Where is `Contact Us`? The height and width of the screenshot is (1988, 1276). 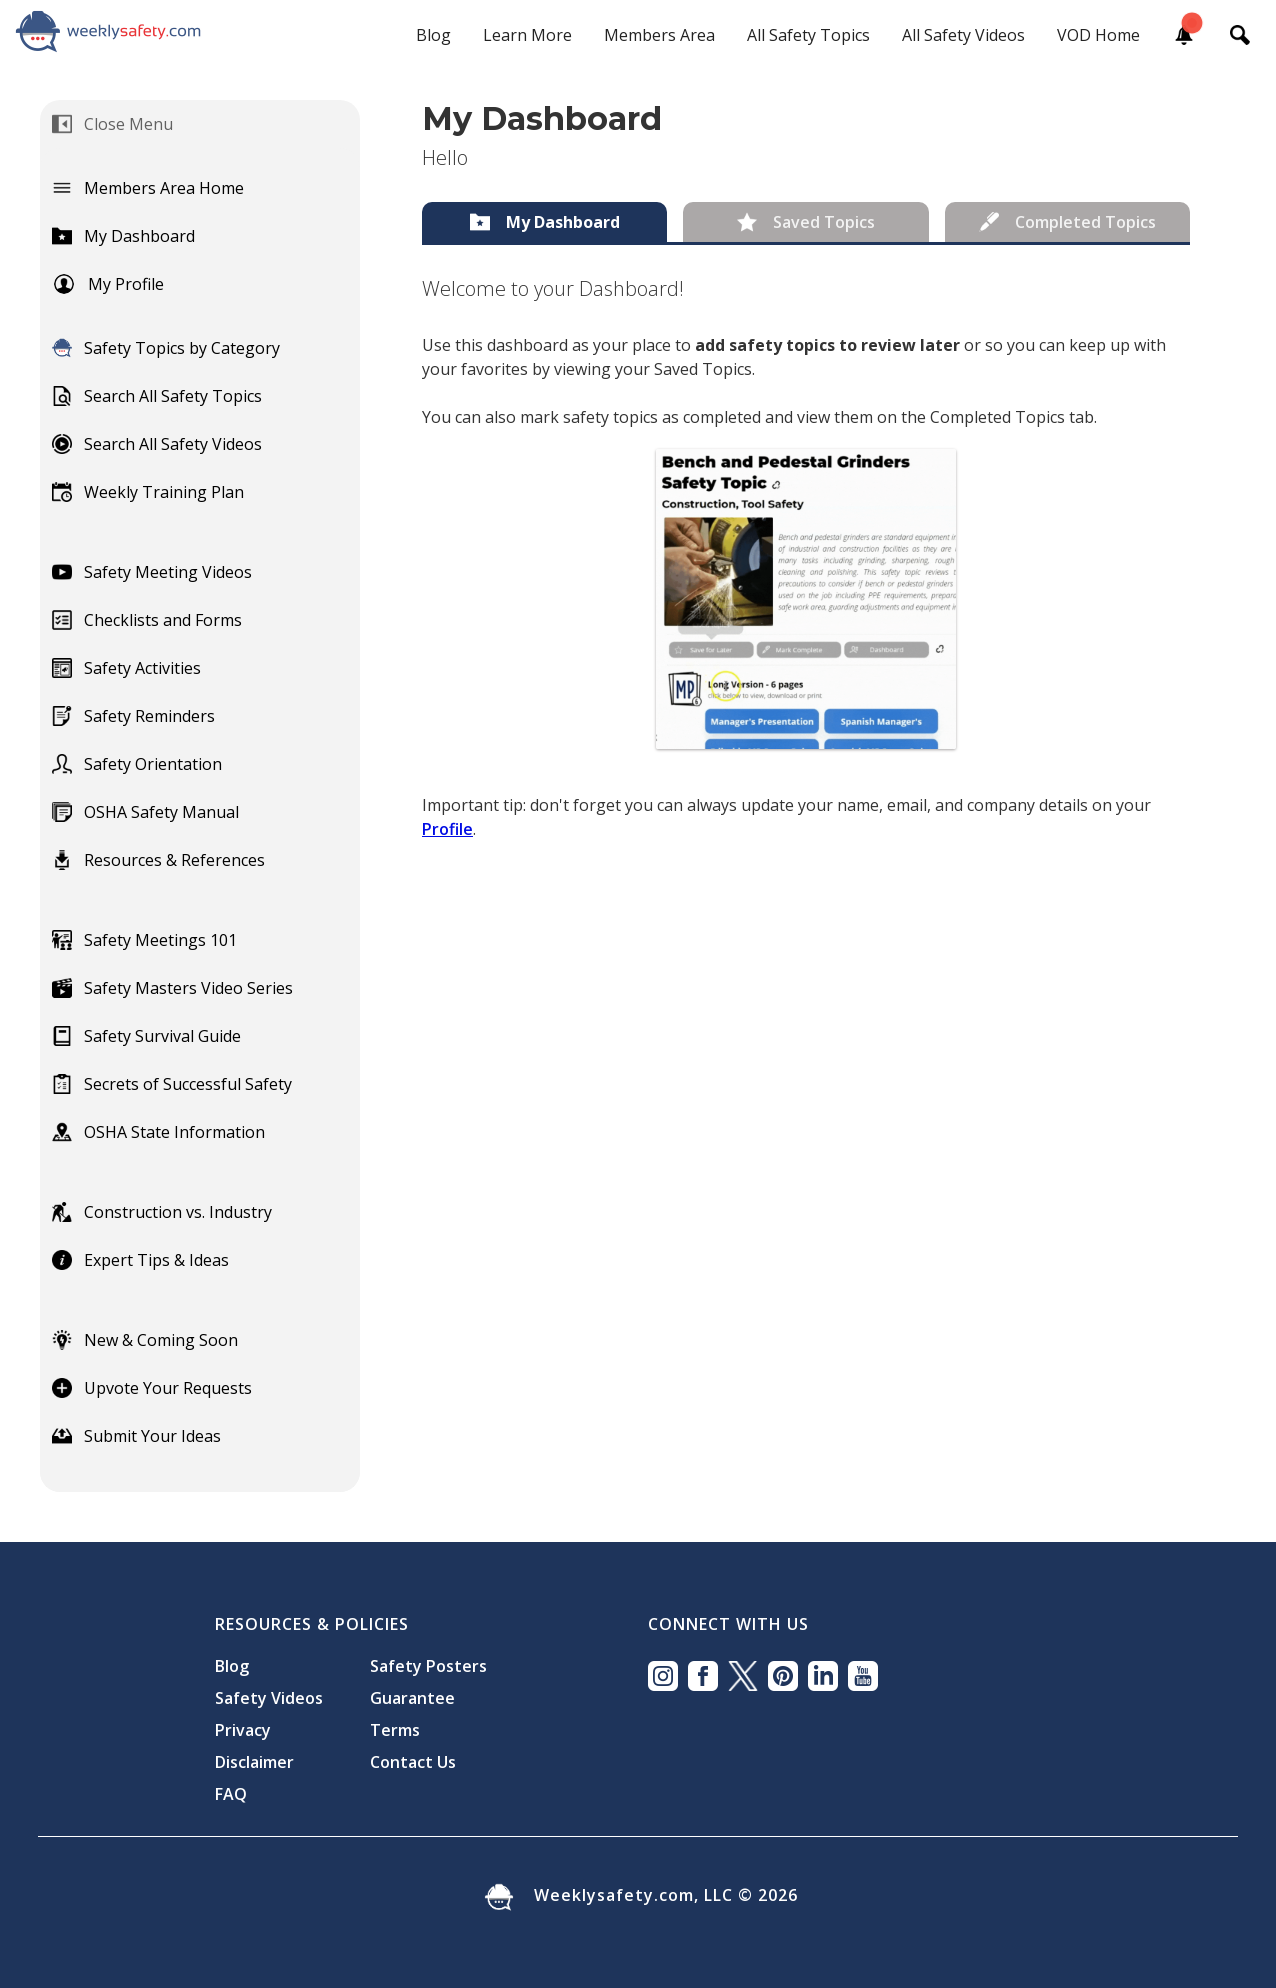
Contact Us is located at coordinates (413, 1762).